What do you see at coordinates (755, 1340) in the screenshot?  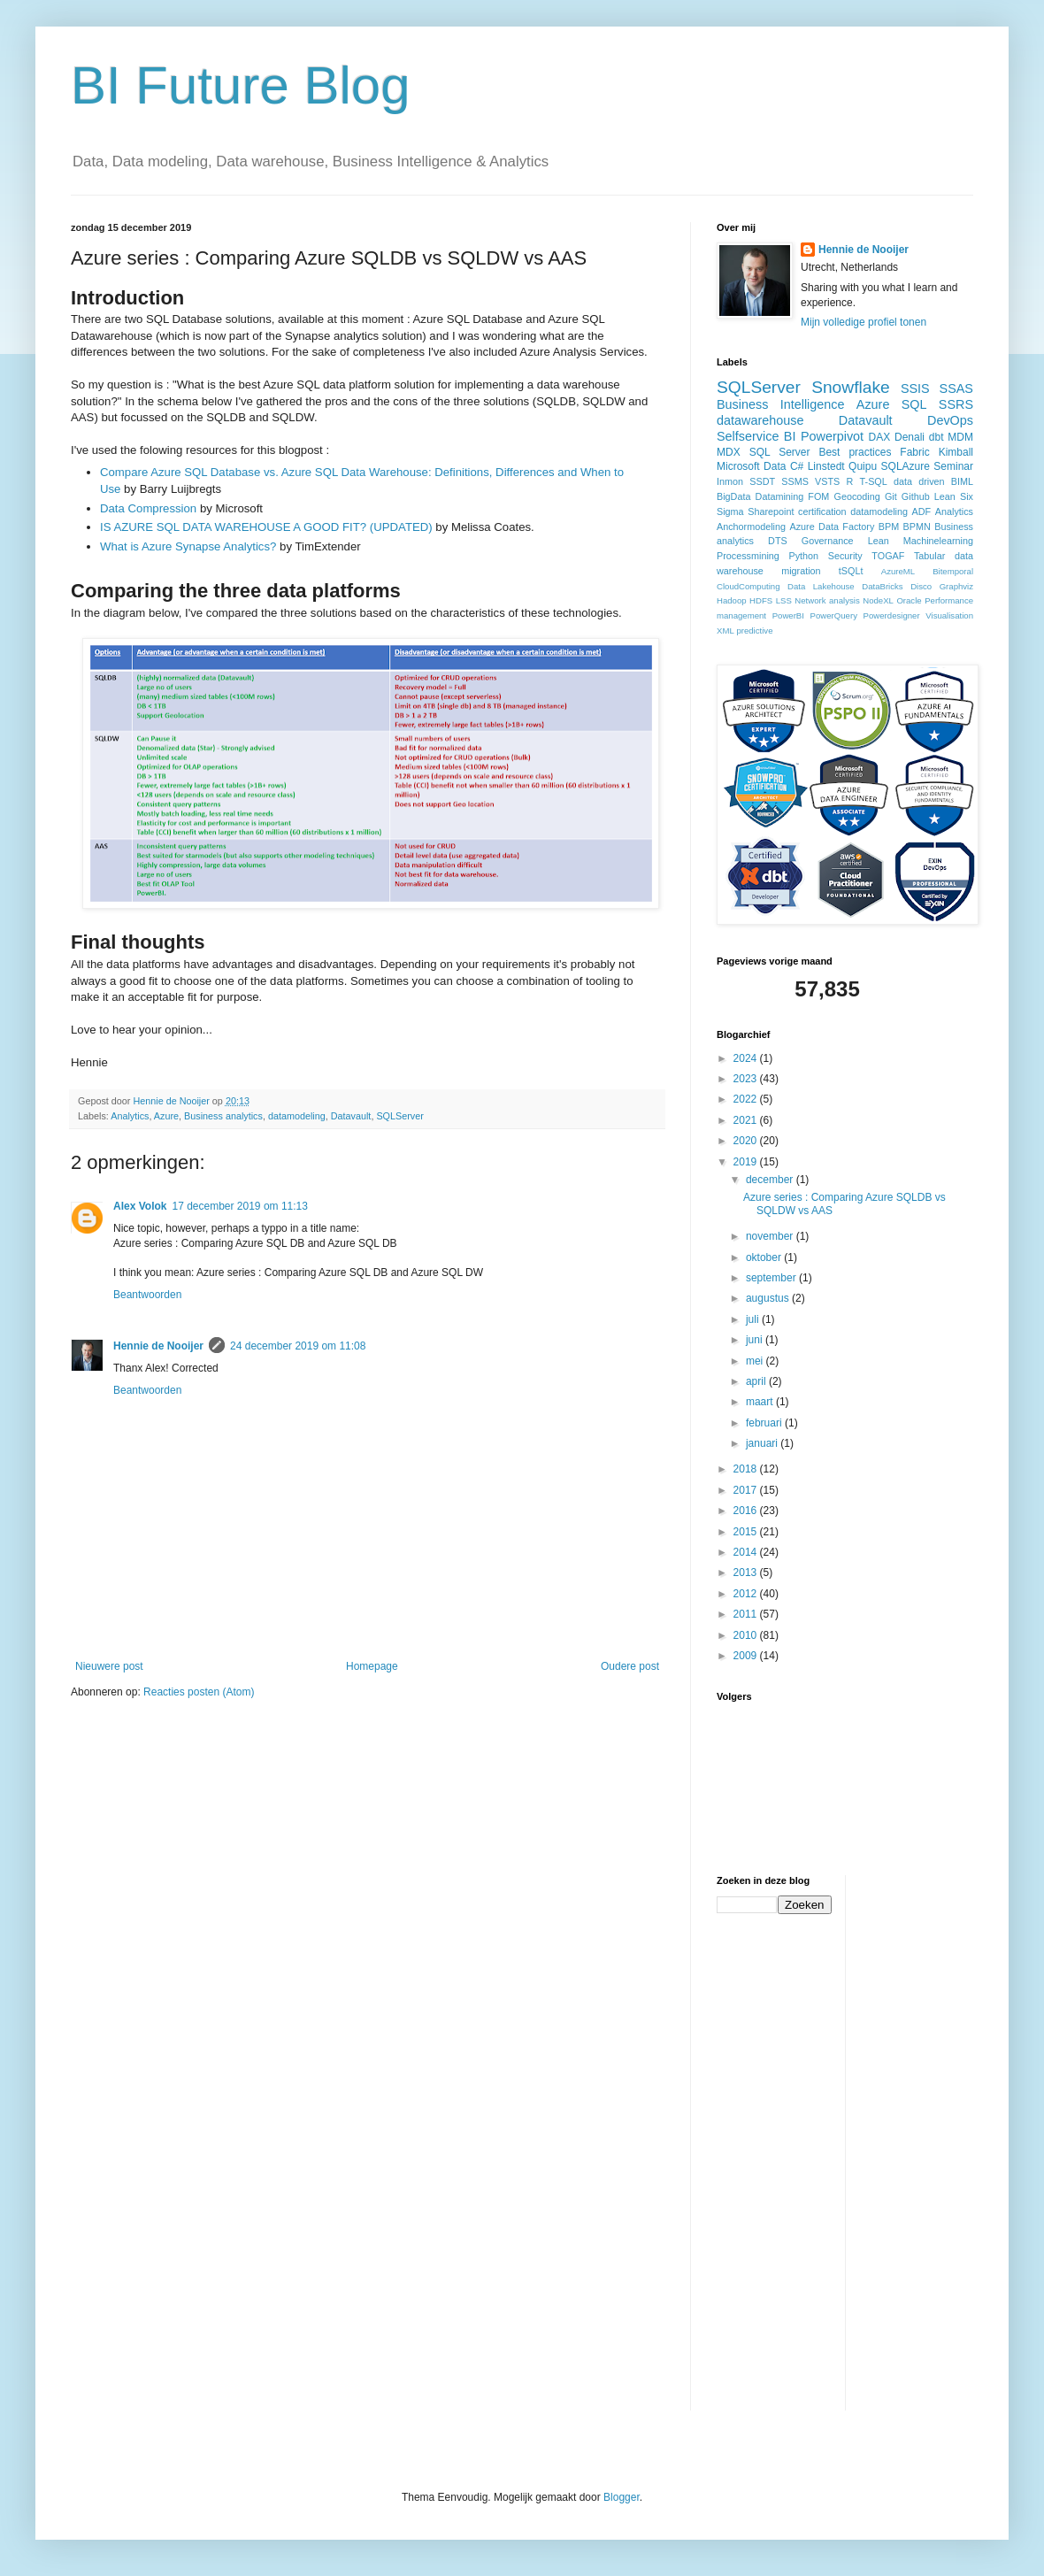 I see `juni` at bounding box center [755, 1340].